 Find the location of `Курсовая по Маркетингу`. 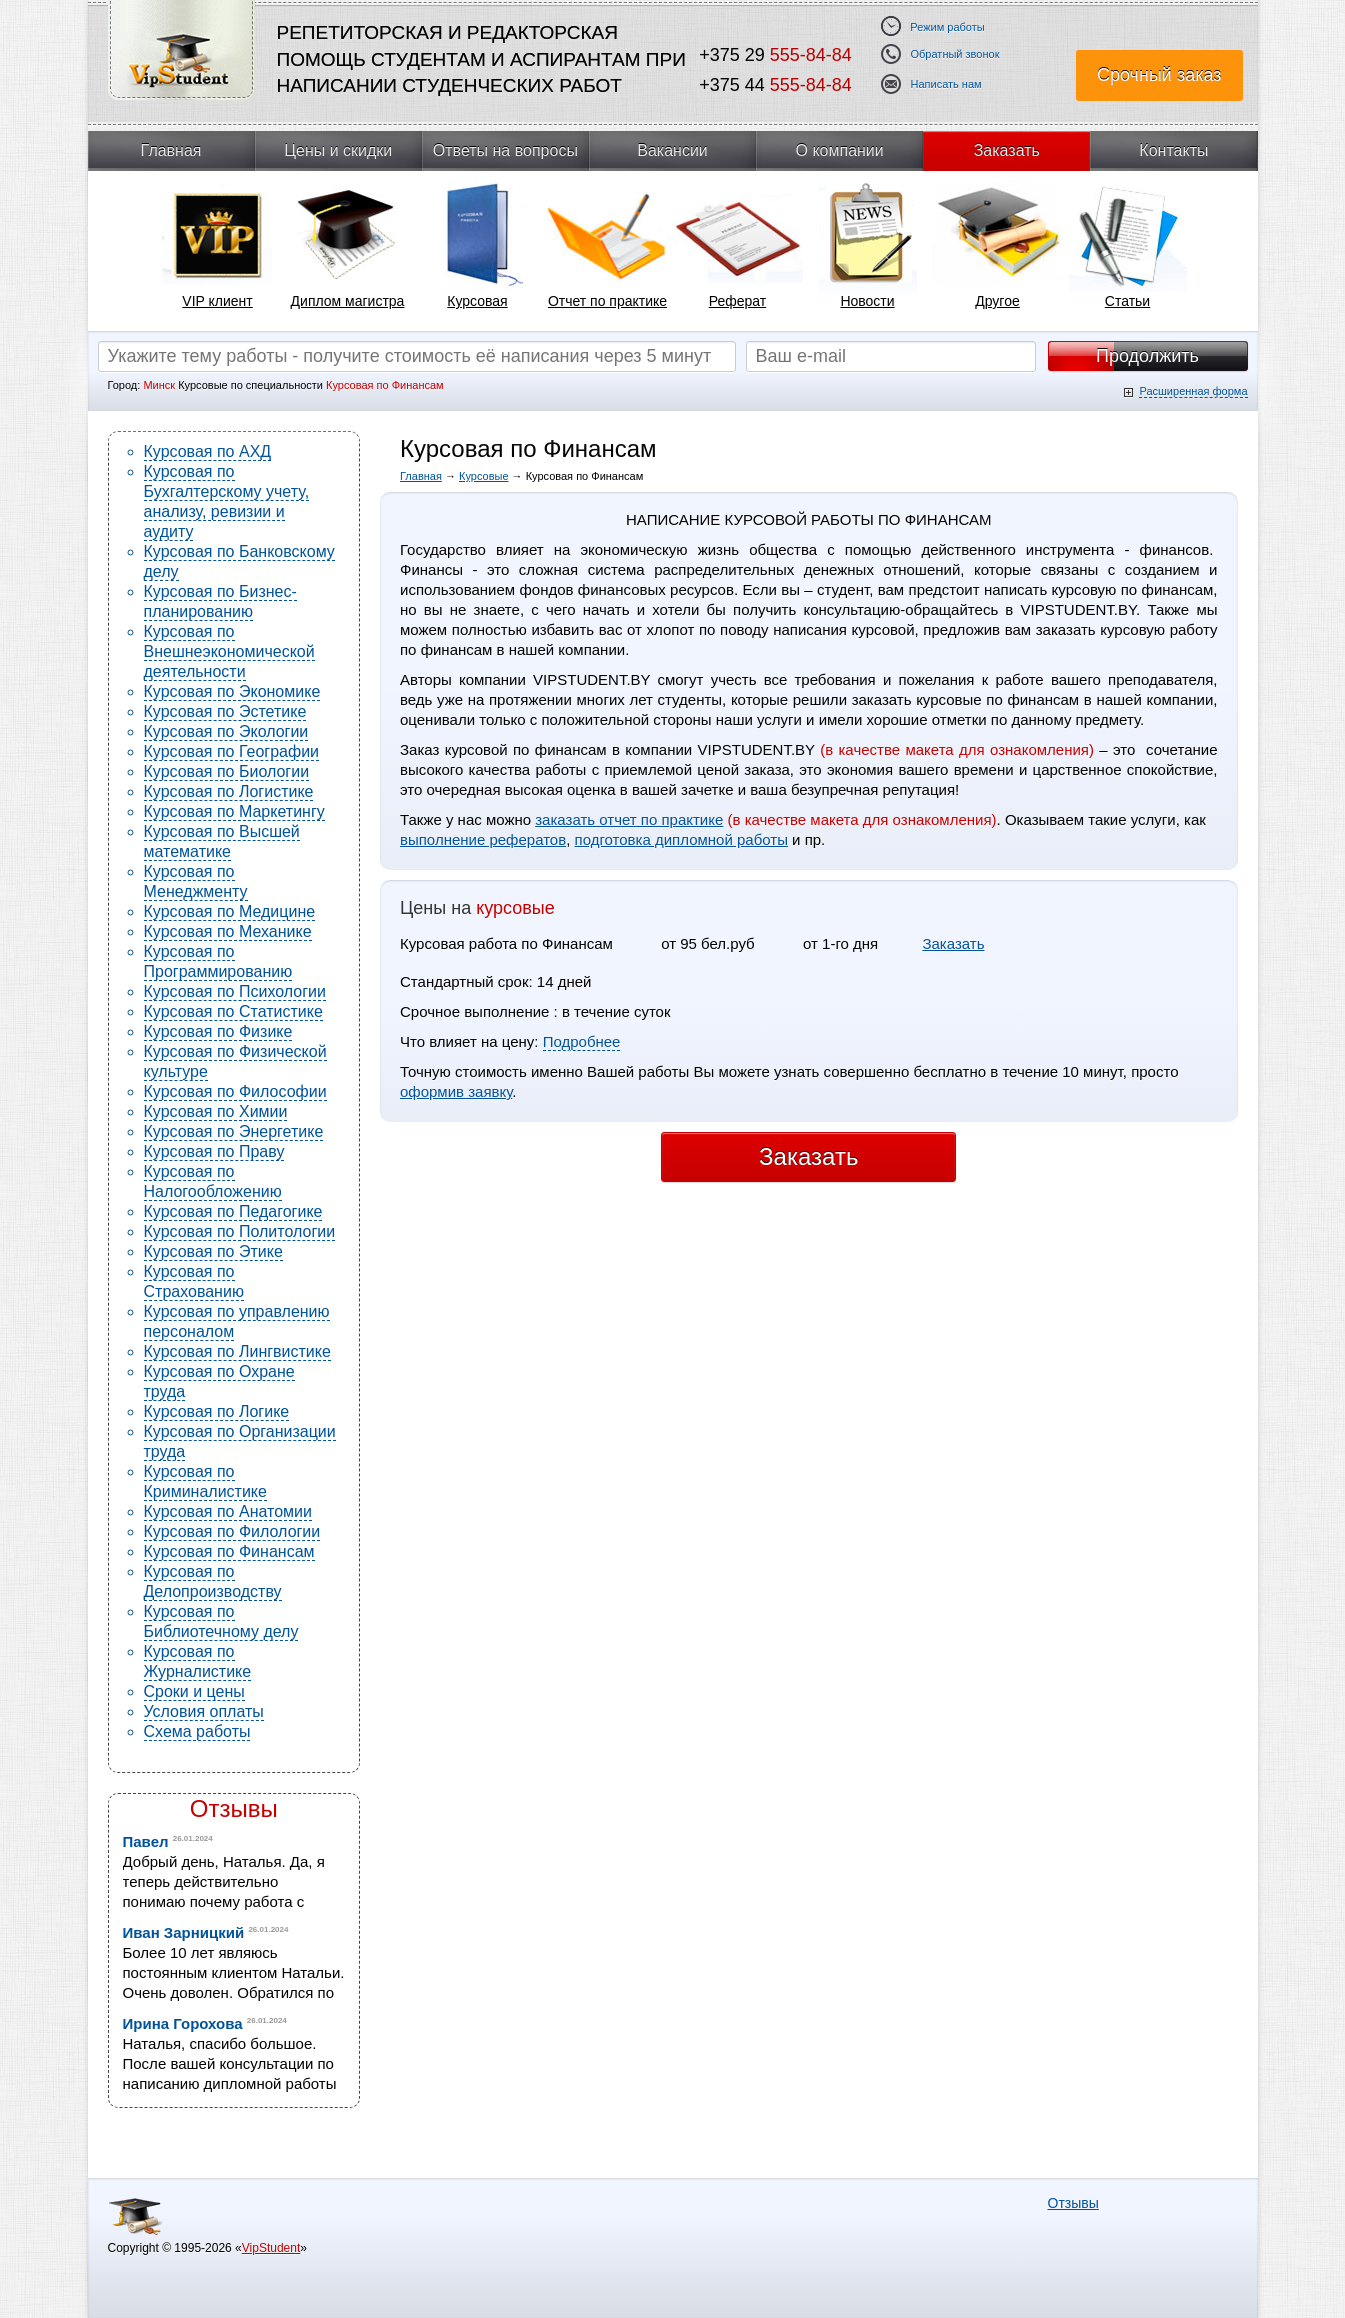

Курсовая по Маркетингу is located at coordinates (234, 811).